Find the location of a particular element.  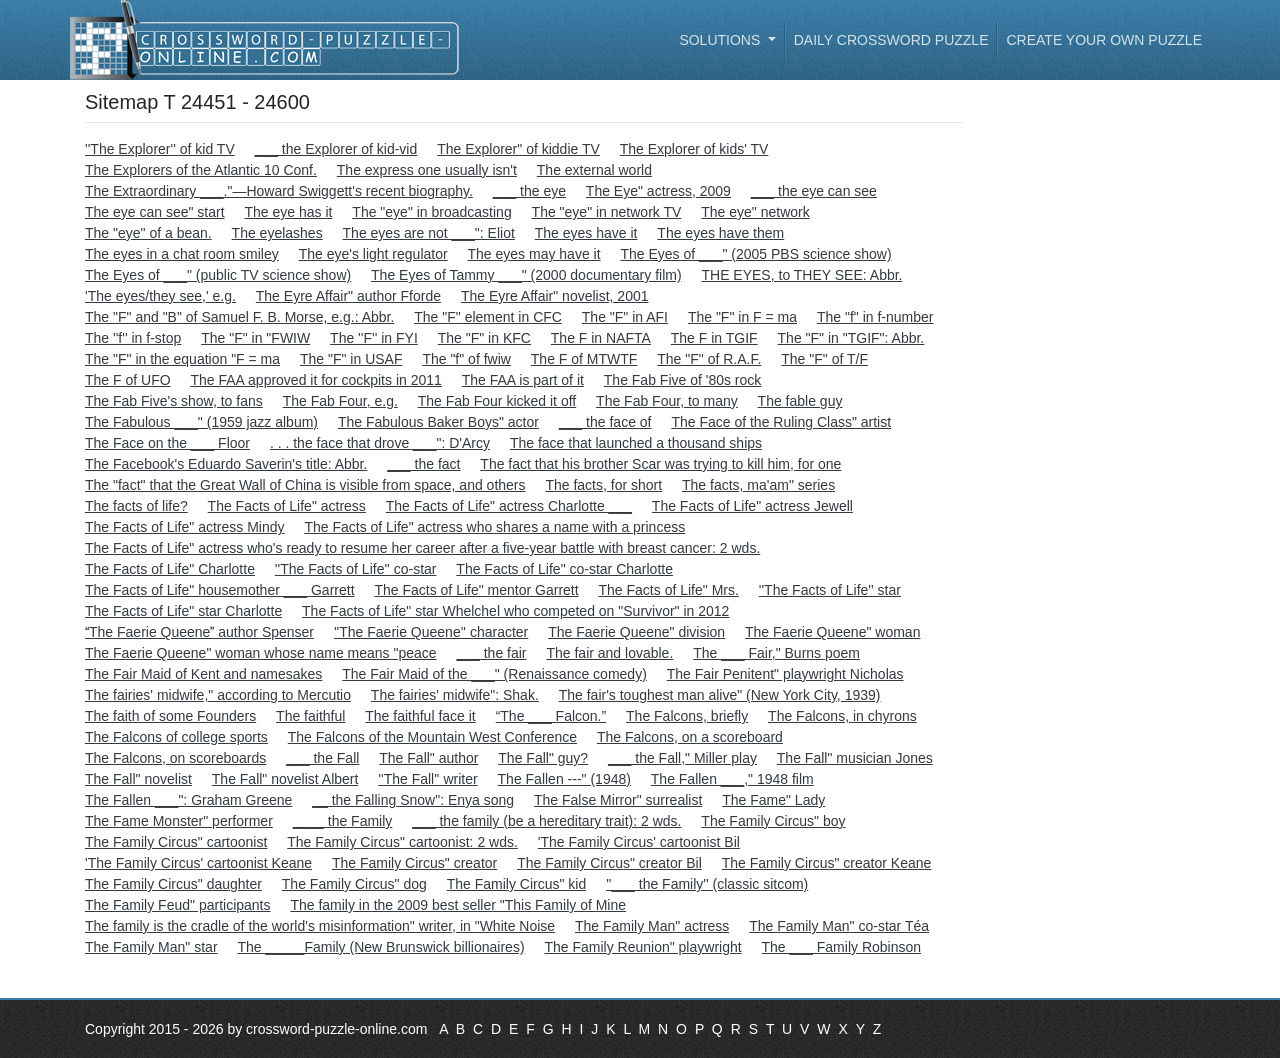

The facts of life? is located at coordinates (136, 506).